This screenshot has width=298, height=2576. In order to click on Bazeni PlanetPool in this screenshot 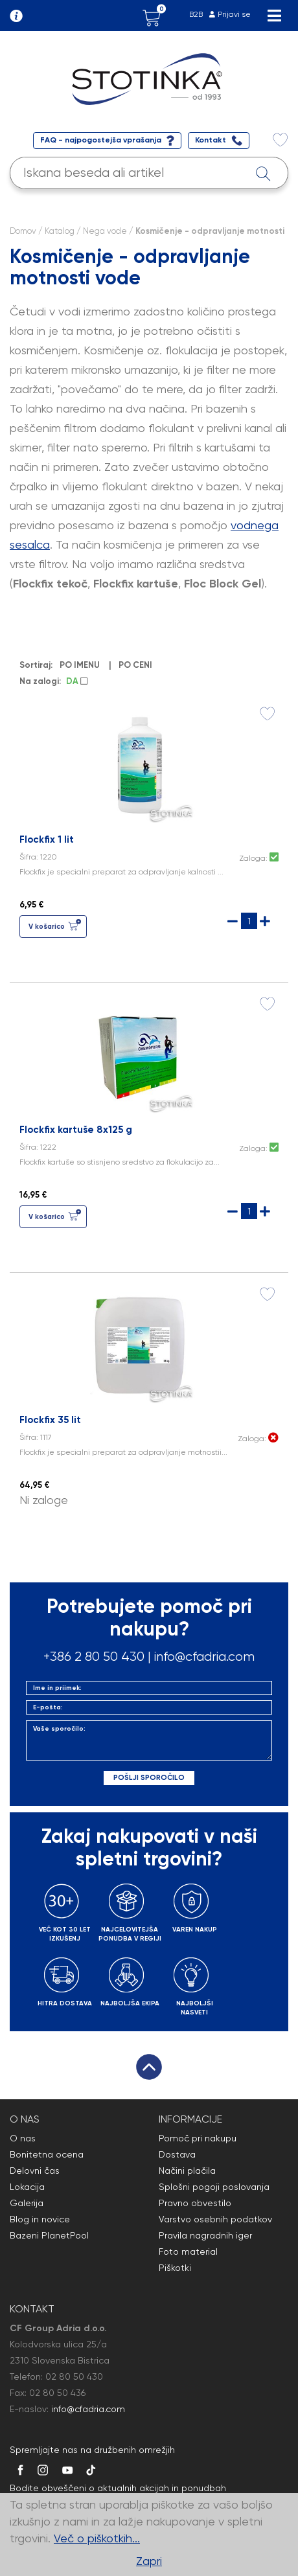, I will do `click(49, 2235)`.